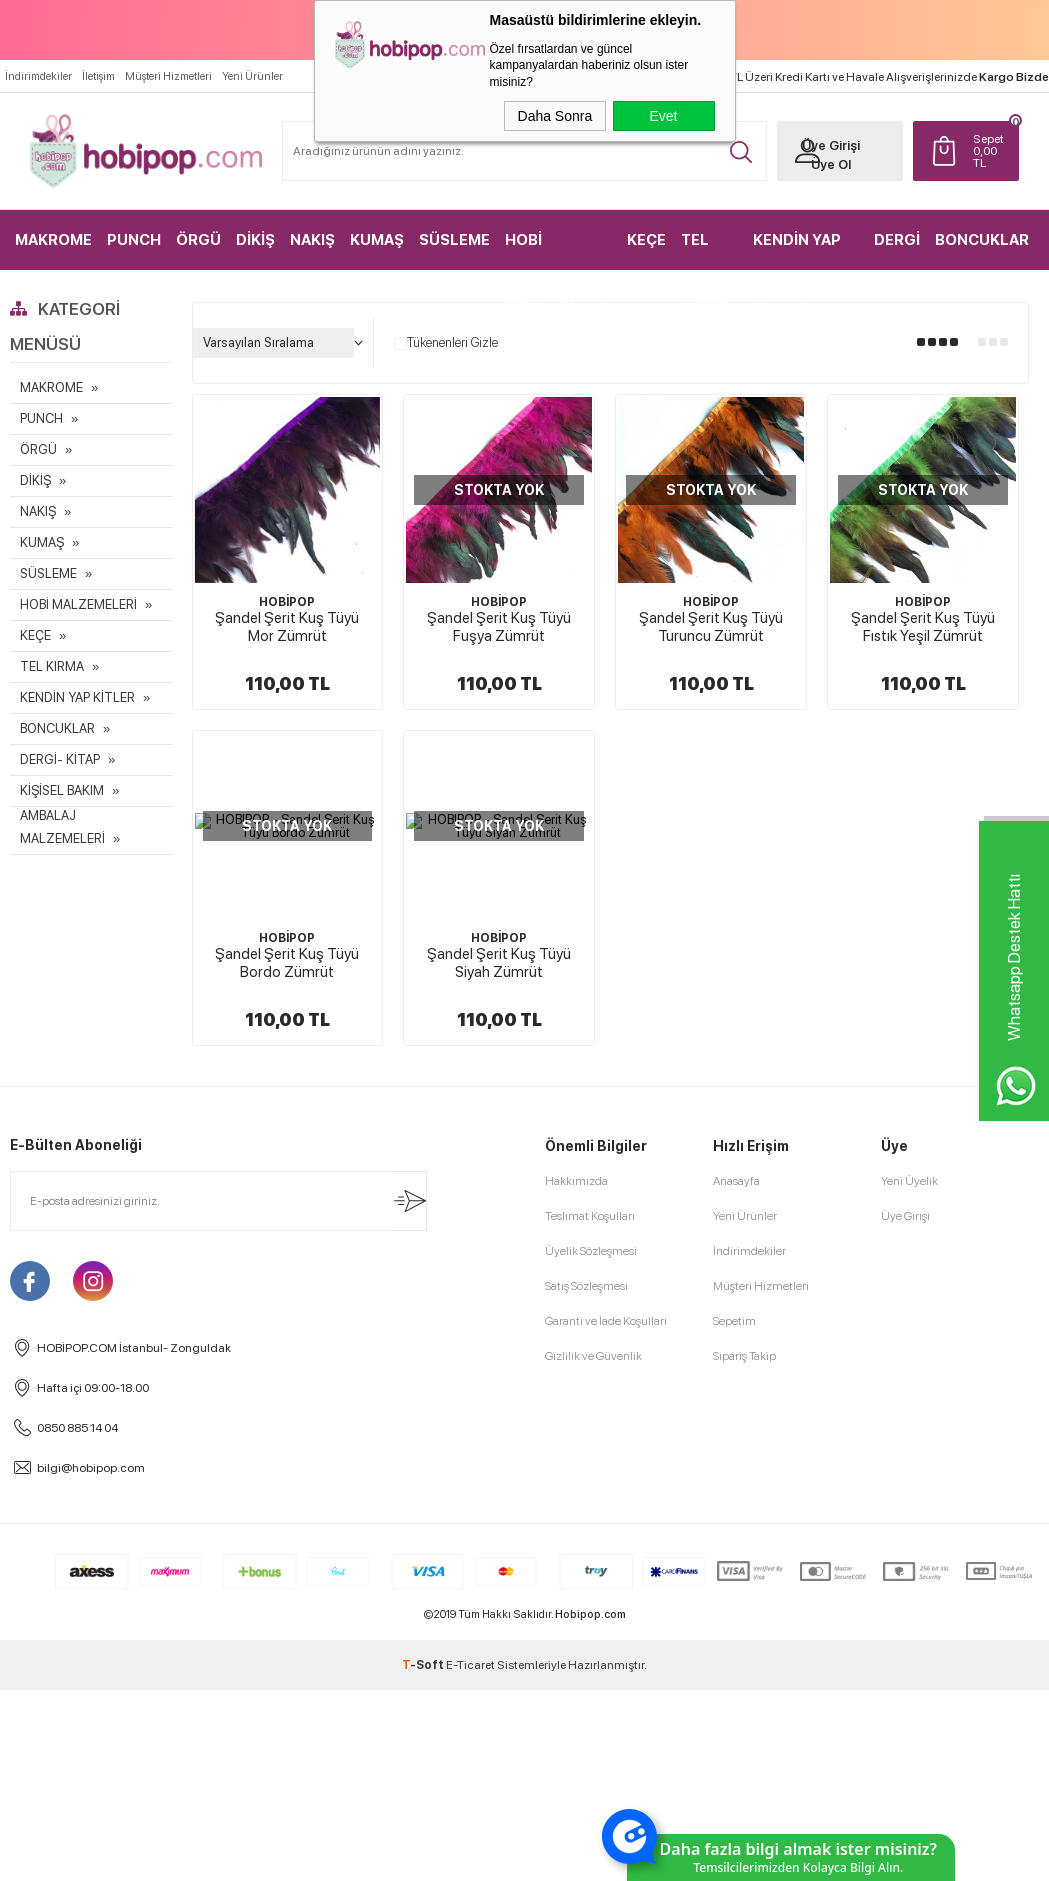 Image resolution: width=1049 pixels, height=1881 pixels. Describe the element at coordinates (499, 627) in the screenshot. I see `Şandel Şerit Kuş Tüyü Fuşya Zümrüt` at that location.